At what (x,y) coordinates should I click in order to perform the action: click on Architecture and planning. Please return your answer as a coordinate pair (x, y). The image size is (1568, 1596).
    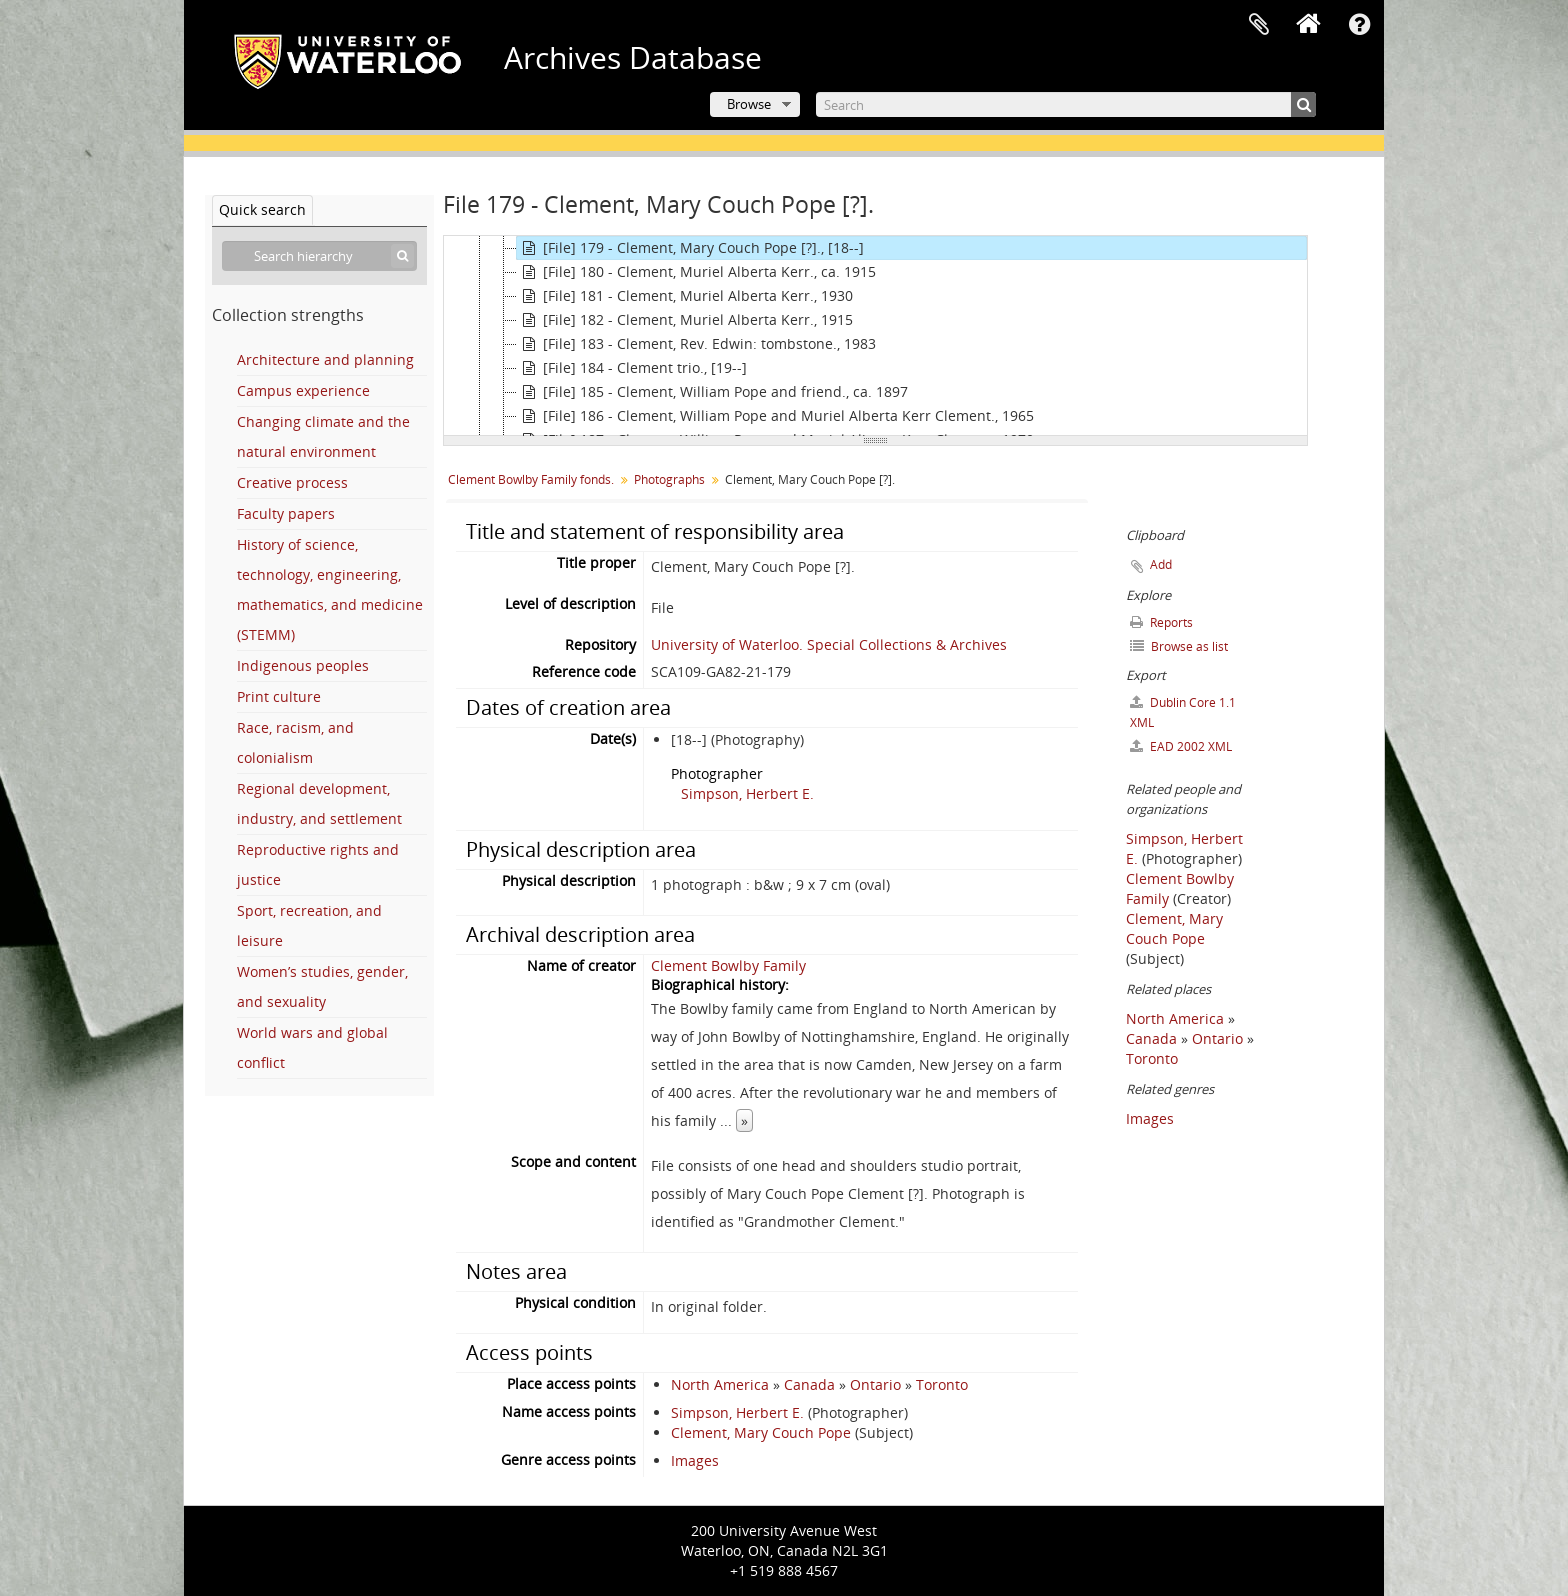
    Looking at the image, I should click on (325, 359).